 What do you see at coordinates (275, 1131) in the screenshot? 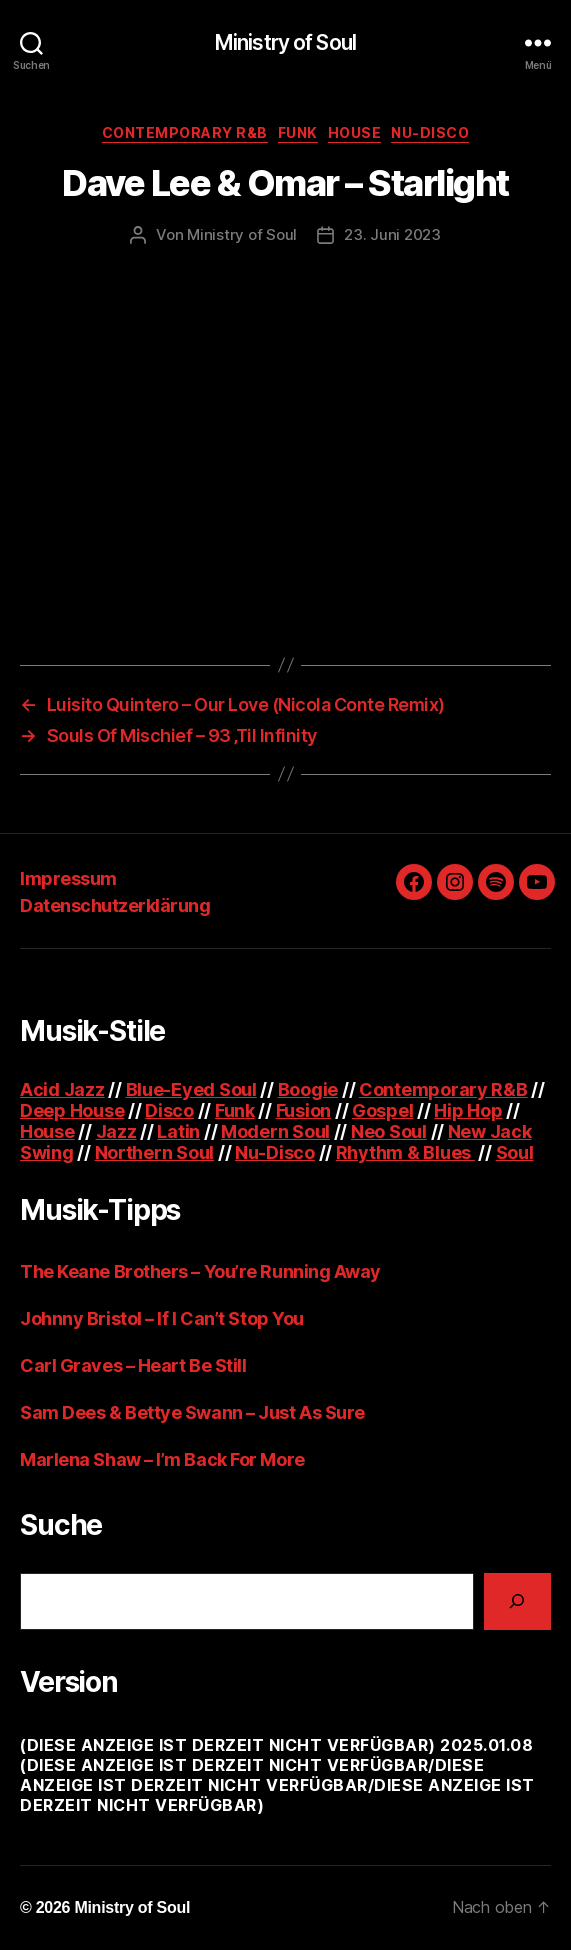
I see `Modern Soul` at bounding box center [275, 1131].